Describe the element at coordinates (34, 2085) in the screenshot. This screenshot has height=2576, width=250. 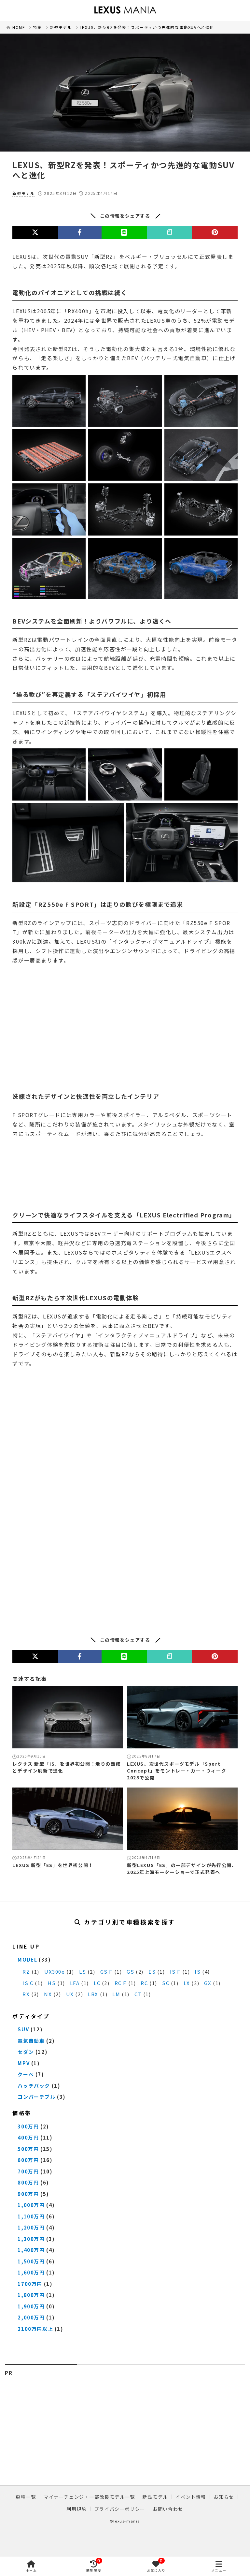
I see `ハッチバック` at that location.